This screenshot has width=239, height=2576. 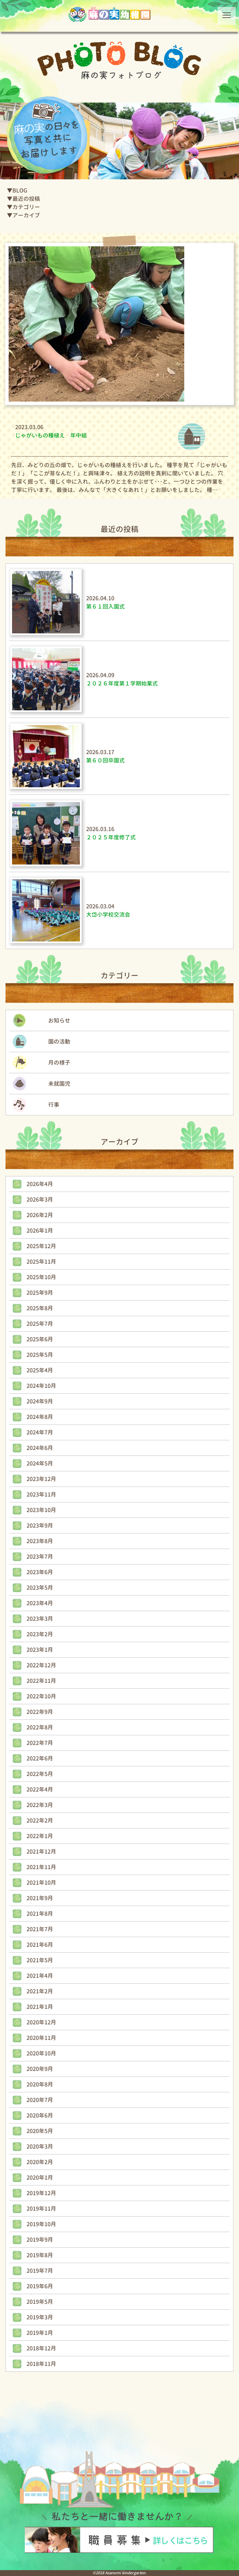 I want to click on 2023年11月, so click(x=41, y=1494).